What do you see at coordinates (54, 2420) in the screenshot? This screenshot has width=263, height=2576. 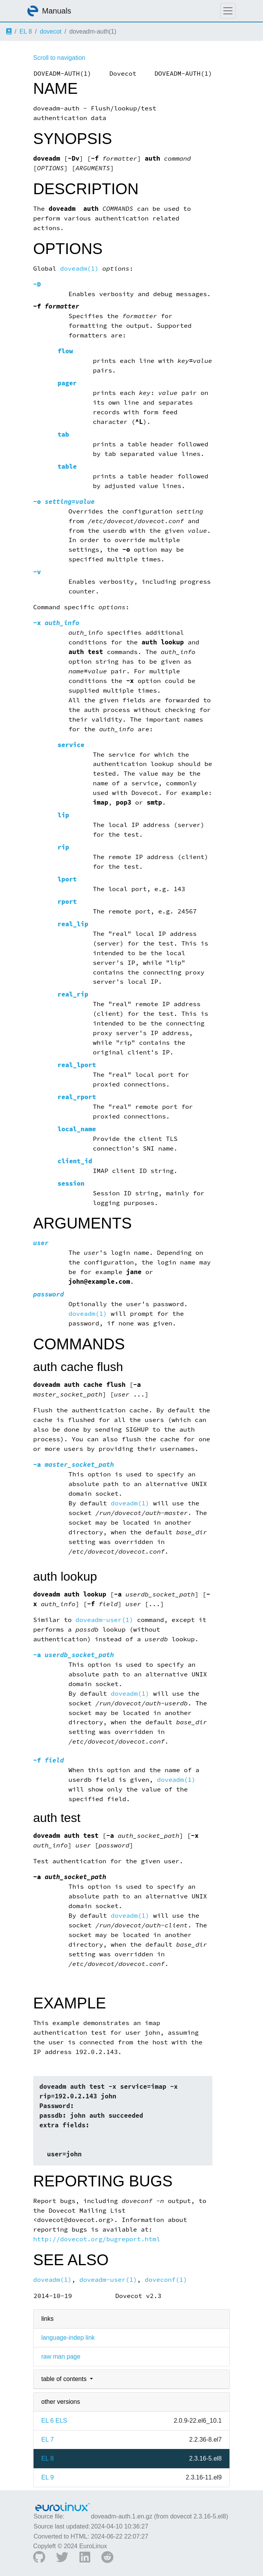 I see `EL 6 ELS` at bounding box center [54, 2420].